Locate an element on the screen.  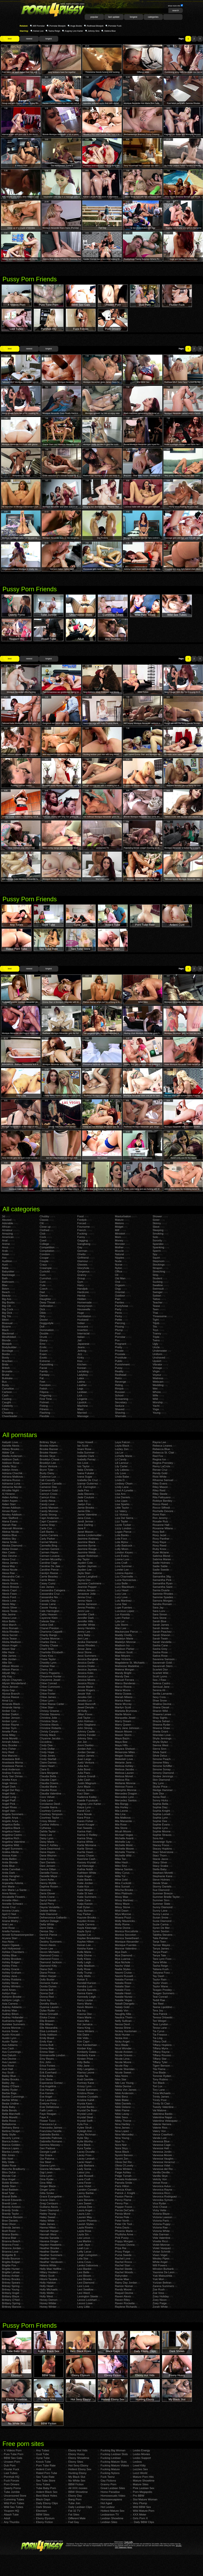
Larissa Dee is located at coordinates (84, 2206).